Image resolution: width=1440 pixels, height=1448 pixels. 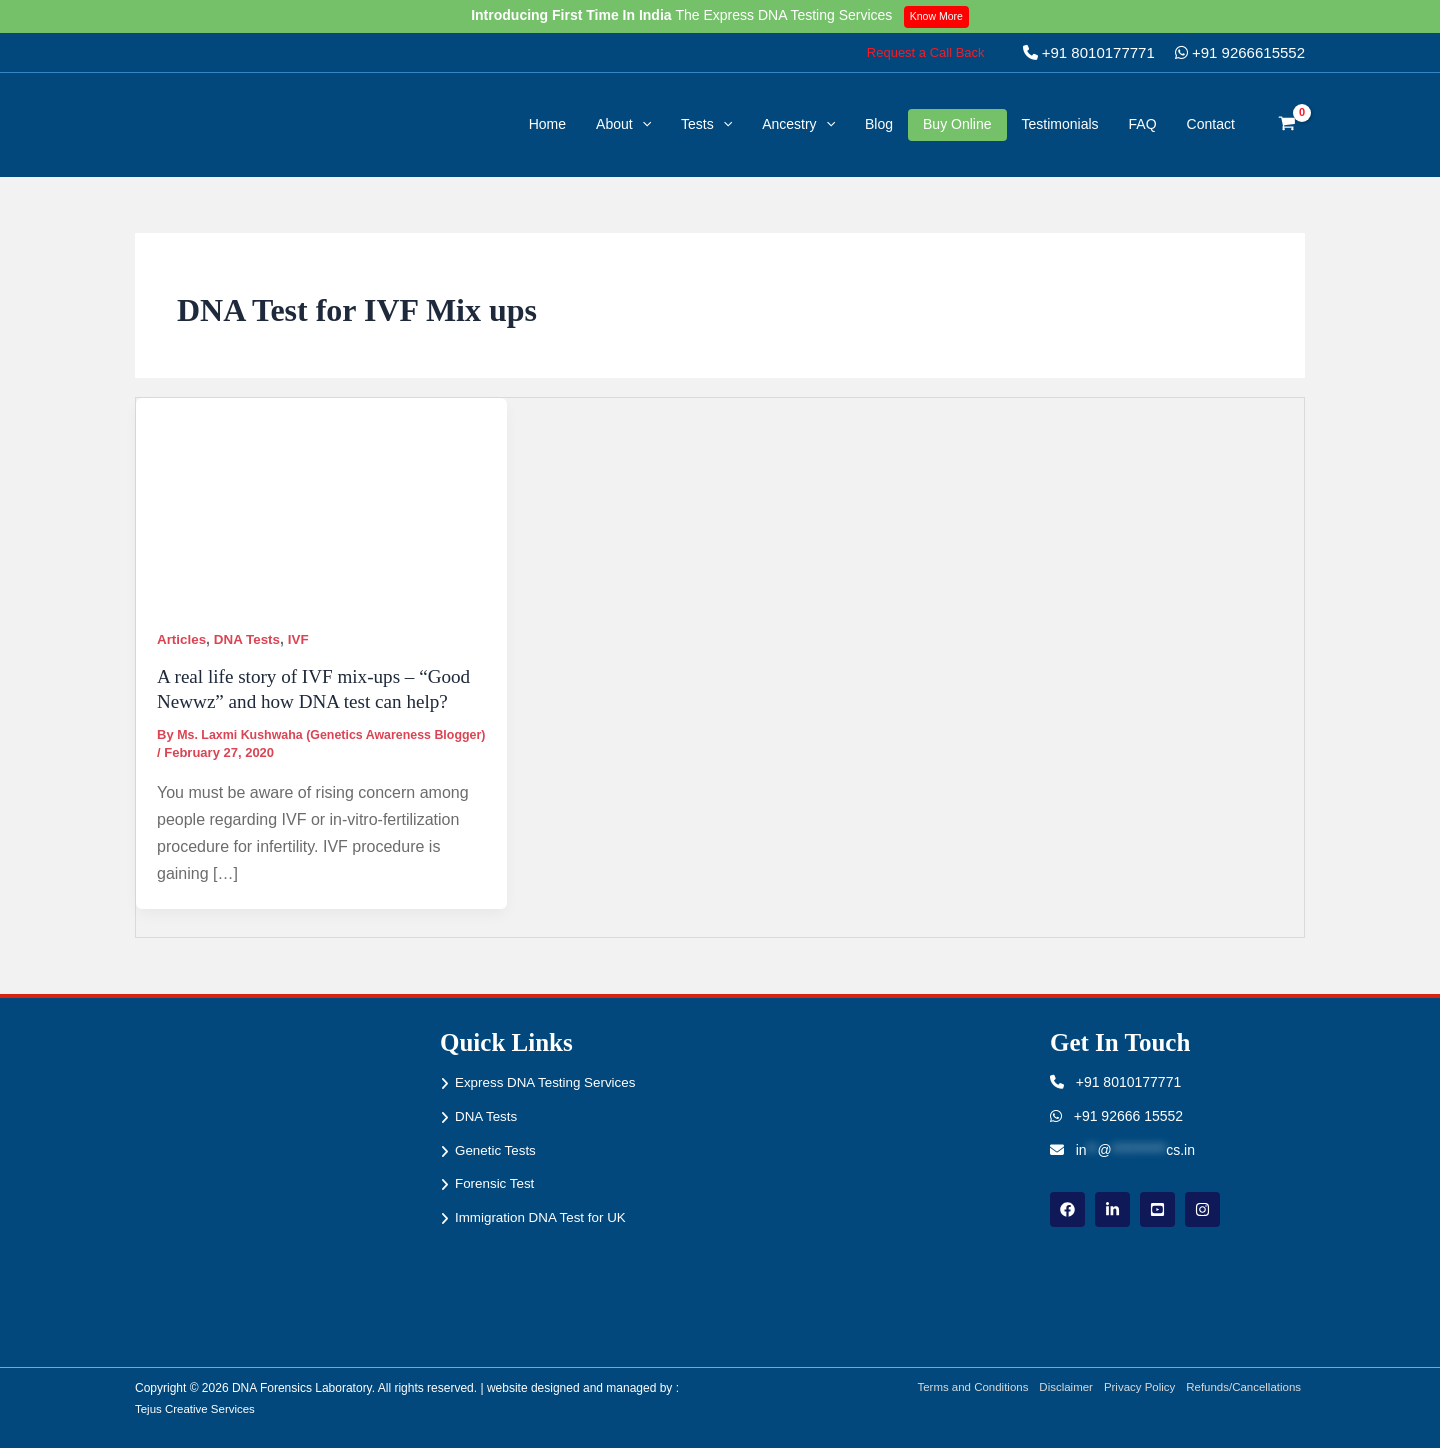 What do you see at coordinates (1067, 1209) in the screenshot?
I see `[Facebook]` at bounding box center [1067, 1209].